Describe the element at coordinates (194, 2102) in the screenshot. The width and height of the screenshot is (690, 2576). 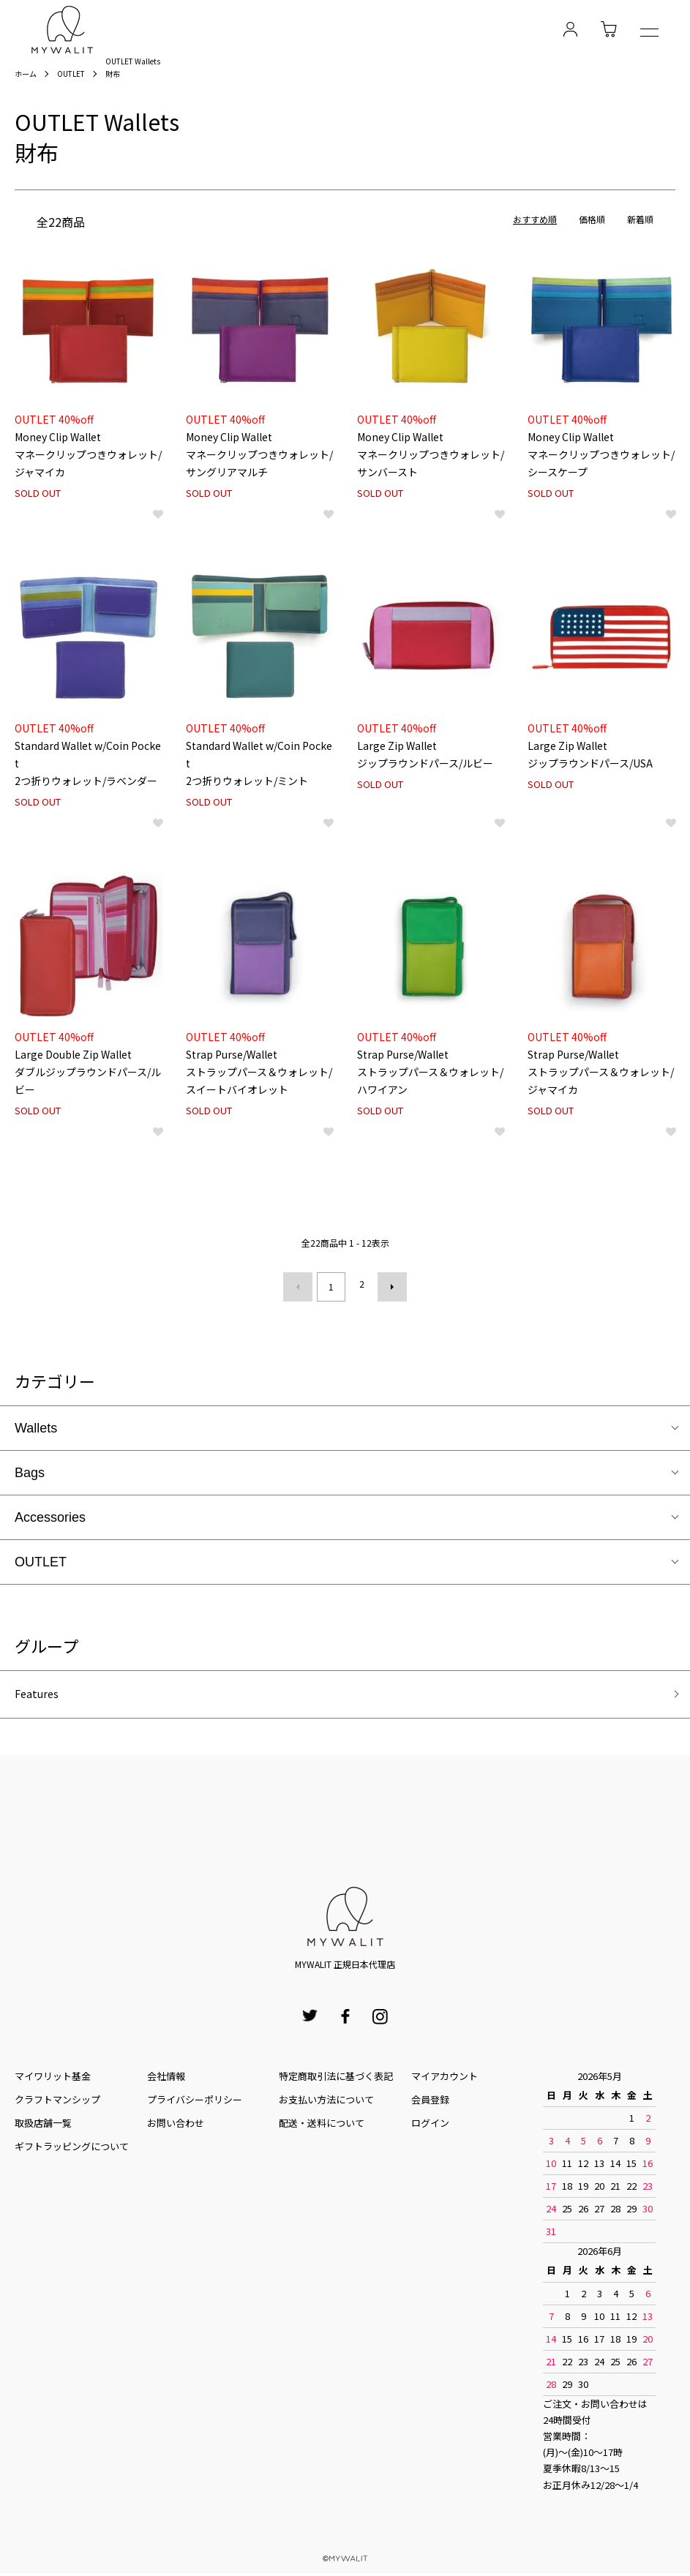
I see `プライバシーポリシー` at that location.